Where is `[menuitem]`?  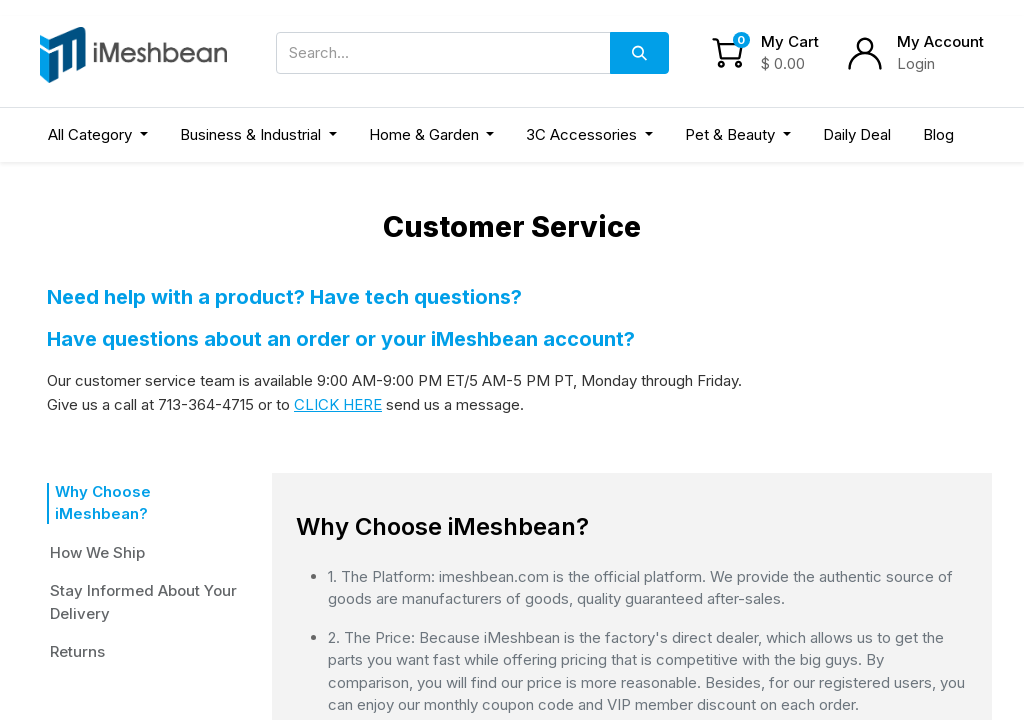
[menuitem] is located at coordinates (857, 135).